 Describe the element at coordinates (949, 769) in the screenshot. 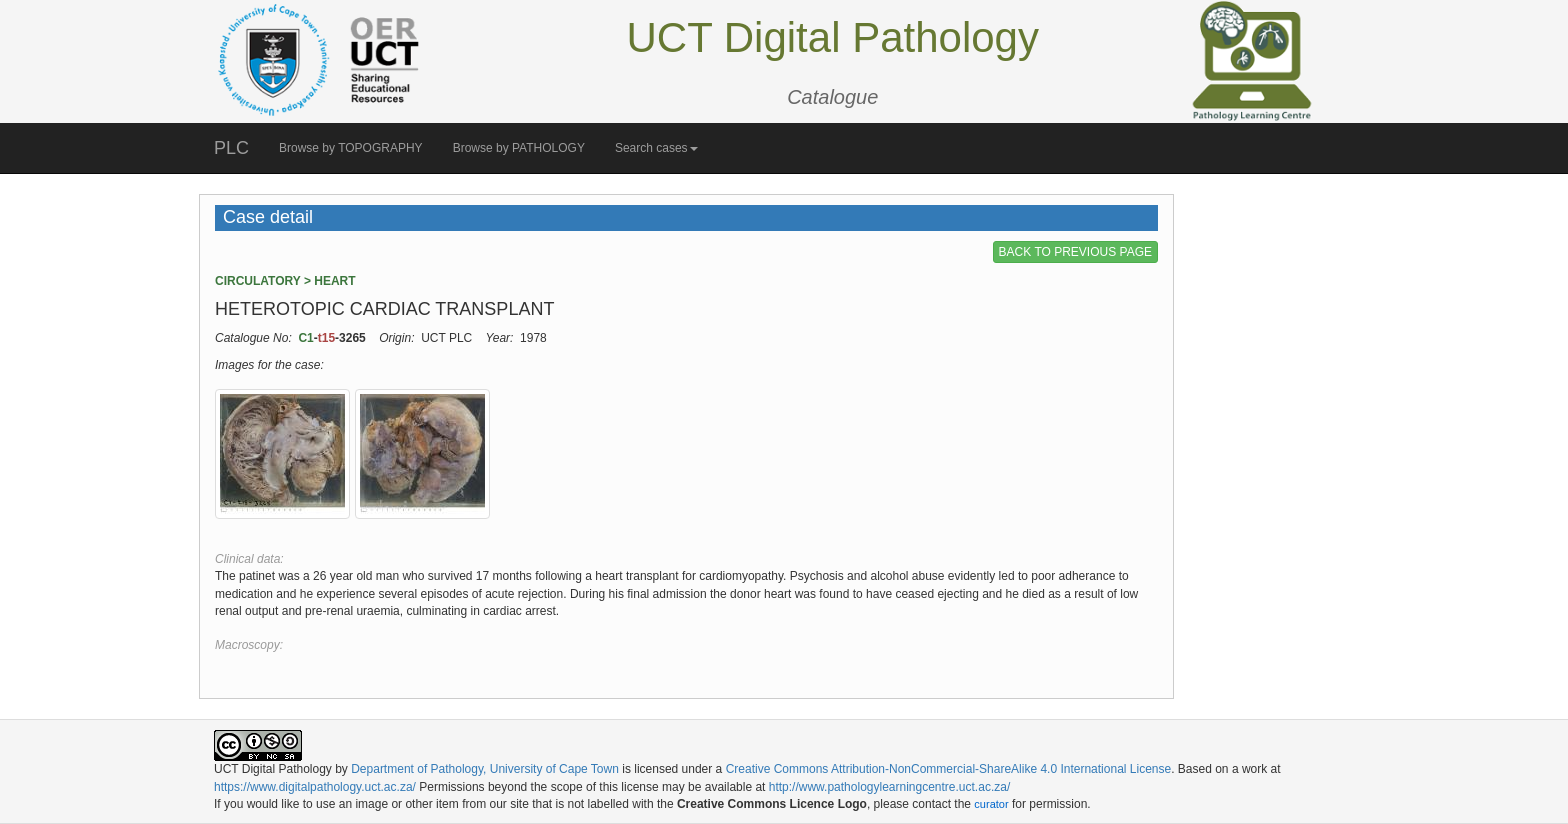

I see `Creative Commons Attribution-NonCommercial-ShareAlike 4.0 International License` at that location.